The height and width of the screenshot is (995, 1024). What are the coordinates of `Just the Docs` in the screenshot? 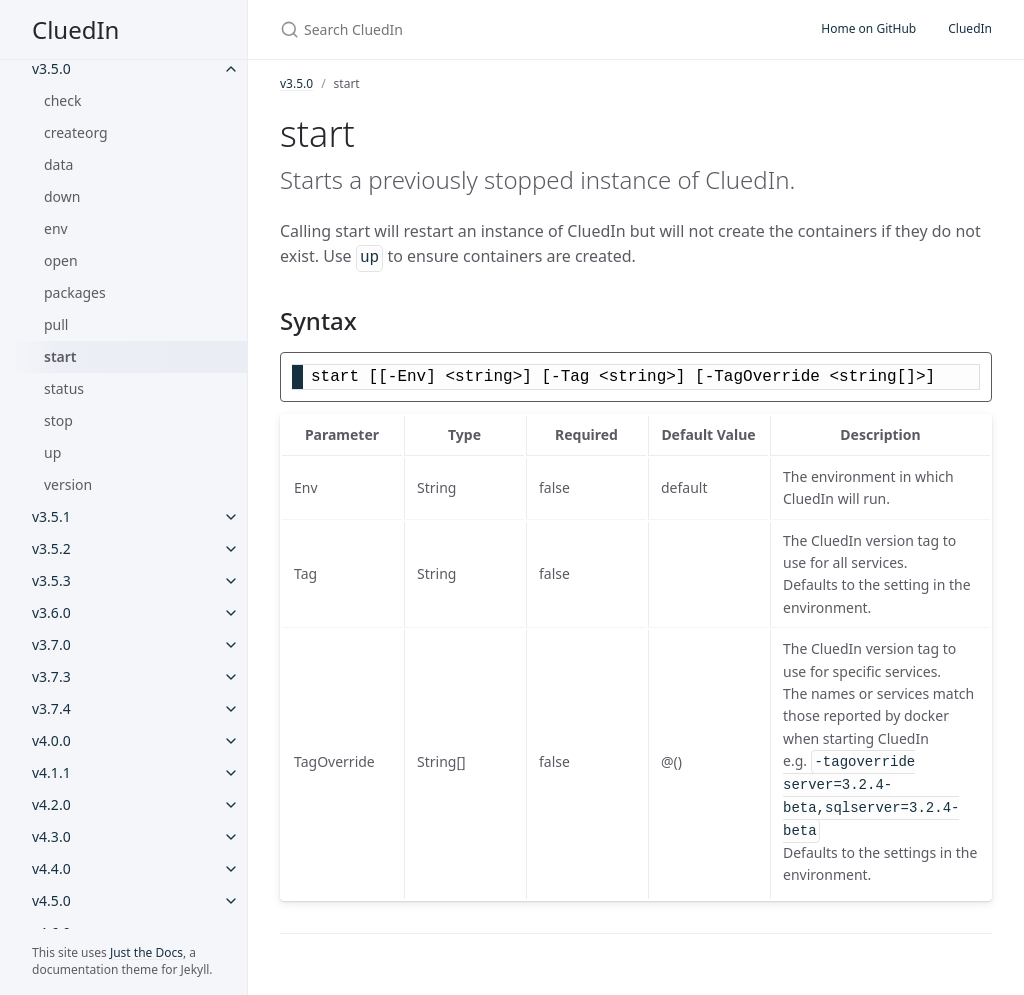 It's located at (146, 952).